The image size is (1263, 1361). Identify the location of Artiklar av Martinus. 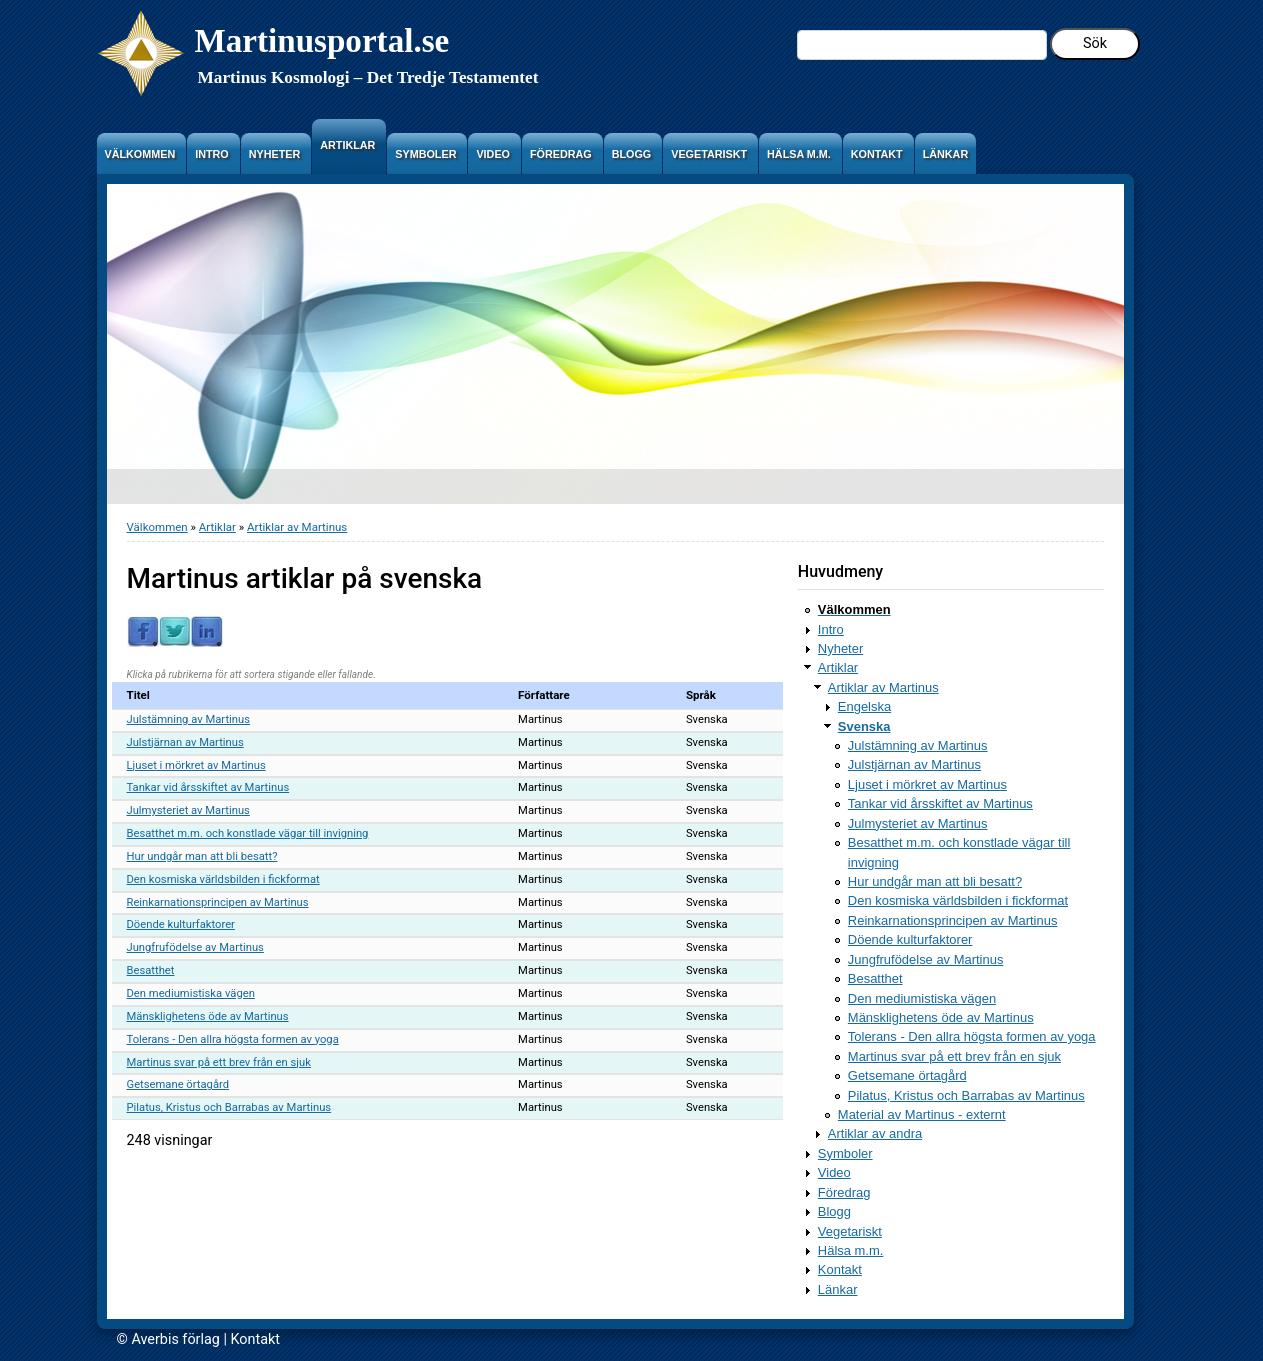
(297, 527).